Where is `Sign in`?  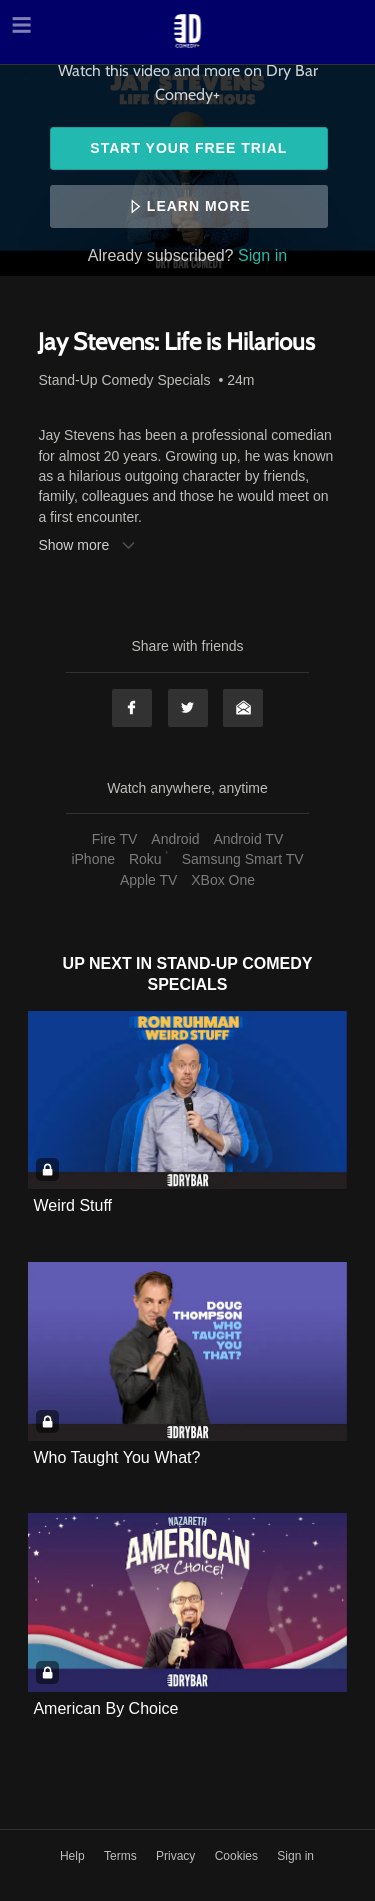
Sign in is located at coordinates (262, 255).